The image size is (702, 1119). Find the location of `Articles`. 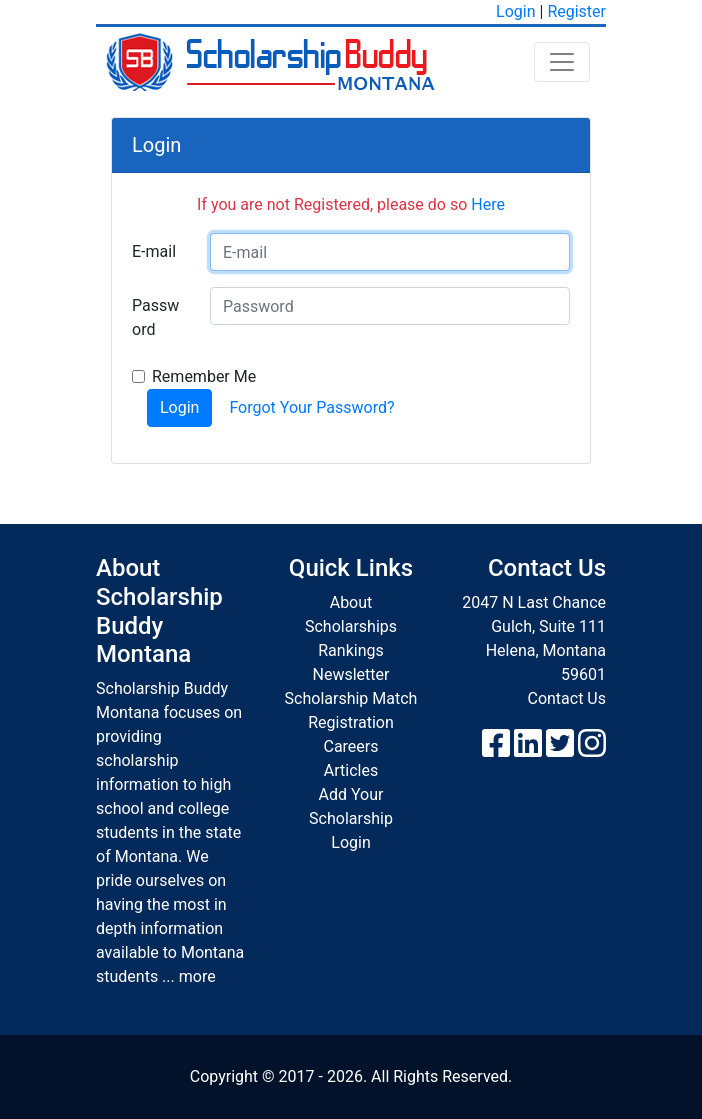

Articles is located at coordinates (351, 770).